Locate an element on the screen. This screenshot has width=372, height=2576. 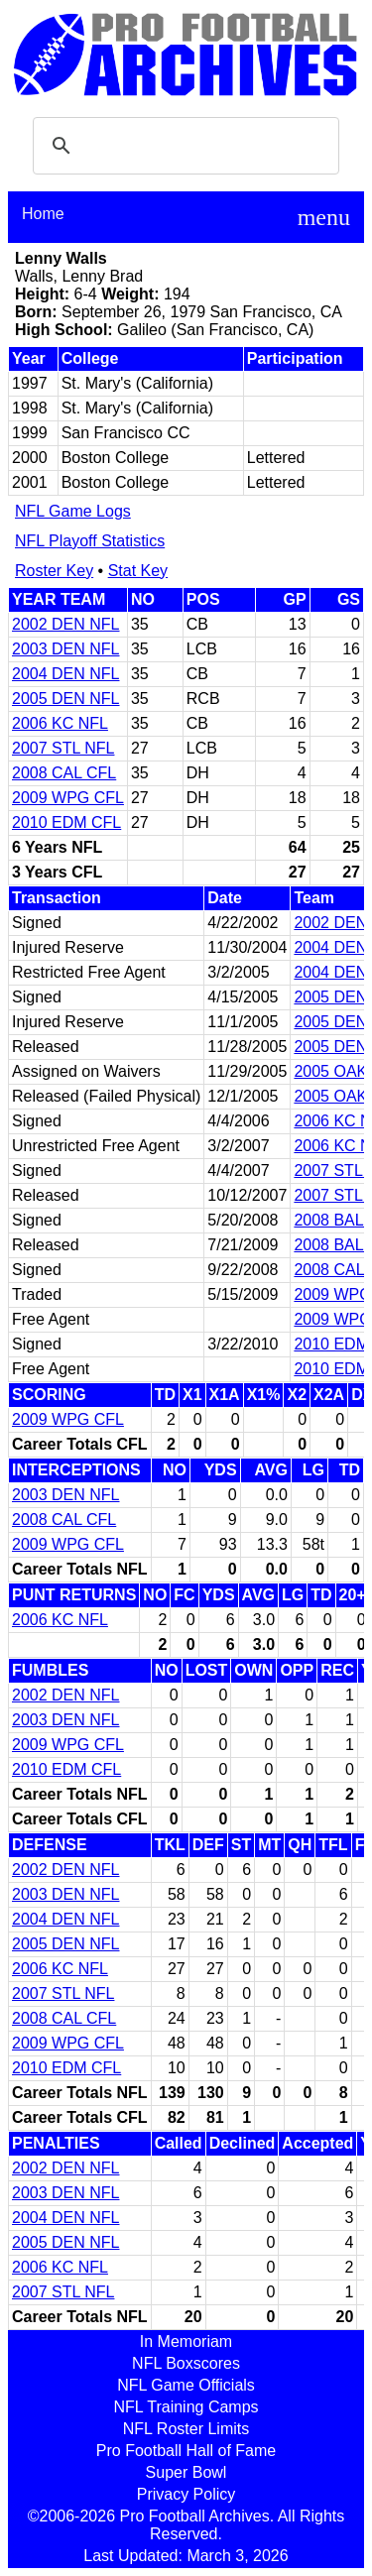
2003 DEN NFL is located at coordinates (66, 649).